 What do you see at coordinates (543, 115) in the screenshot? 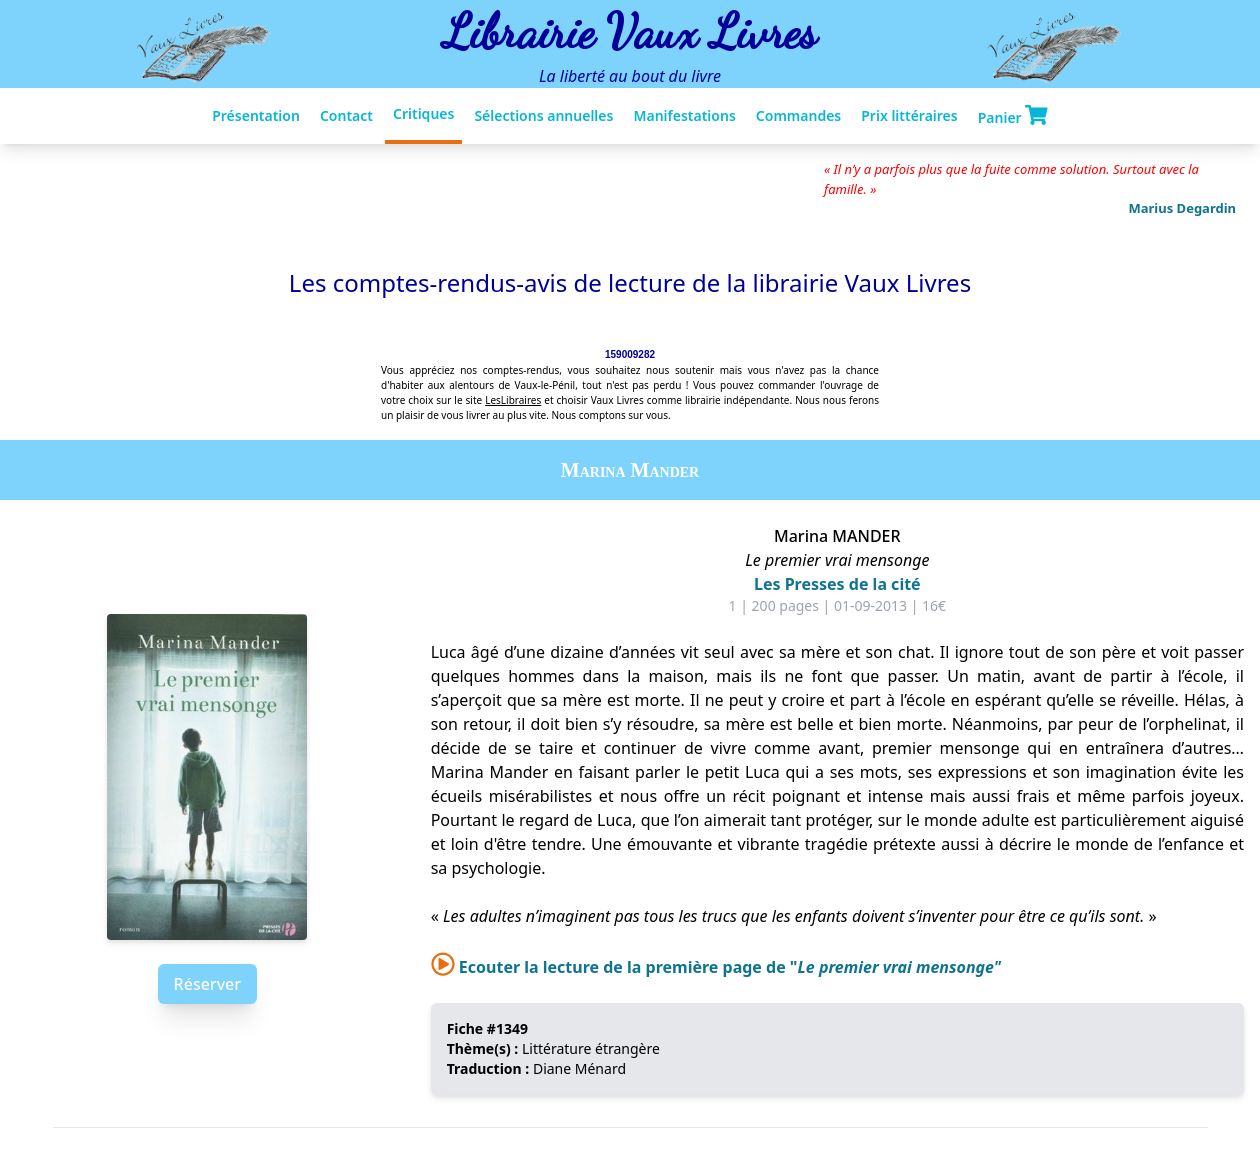
I see `Sélections annuelles` at bounding box center [543, 115].